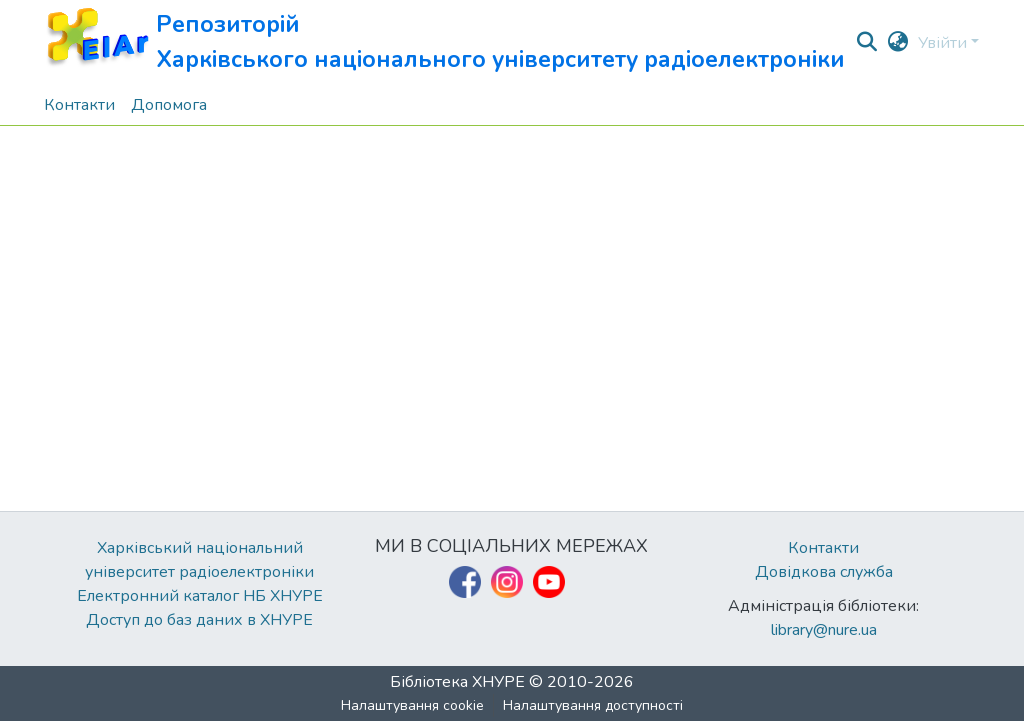  Describe the element at coordinates (412, 705) in the screenshot. I see `Налаштування cookie [button]` at that location.